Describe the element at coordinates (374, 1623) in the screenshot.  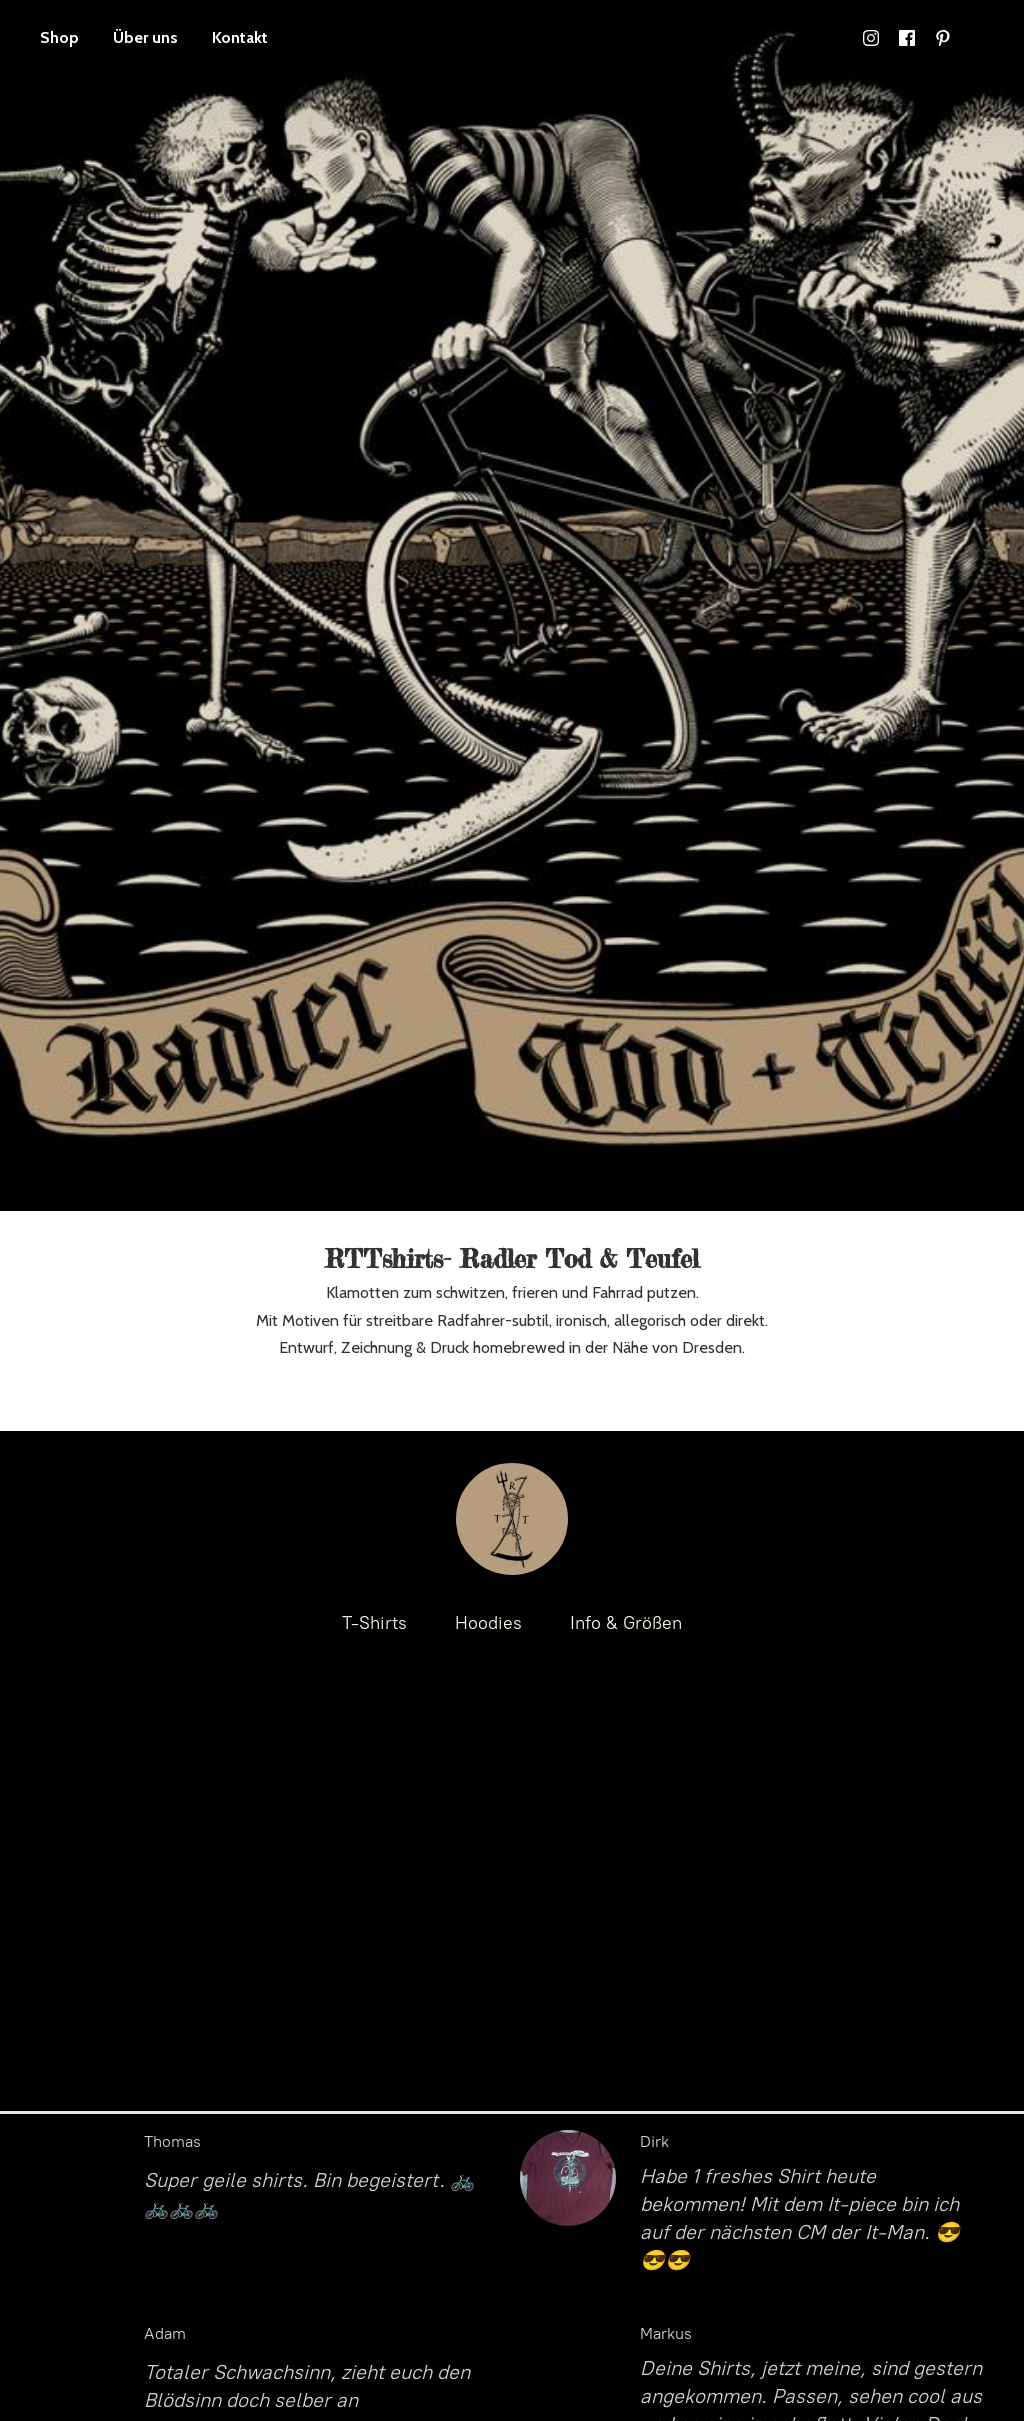
I see `T-Shirts` at that location.